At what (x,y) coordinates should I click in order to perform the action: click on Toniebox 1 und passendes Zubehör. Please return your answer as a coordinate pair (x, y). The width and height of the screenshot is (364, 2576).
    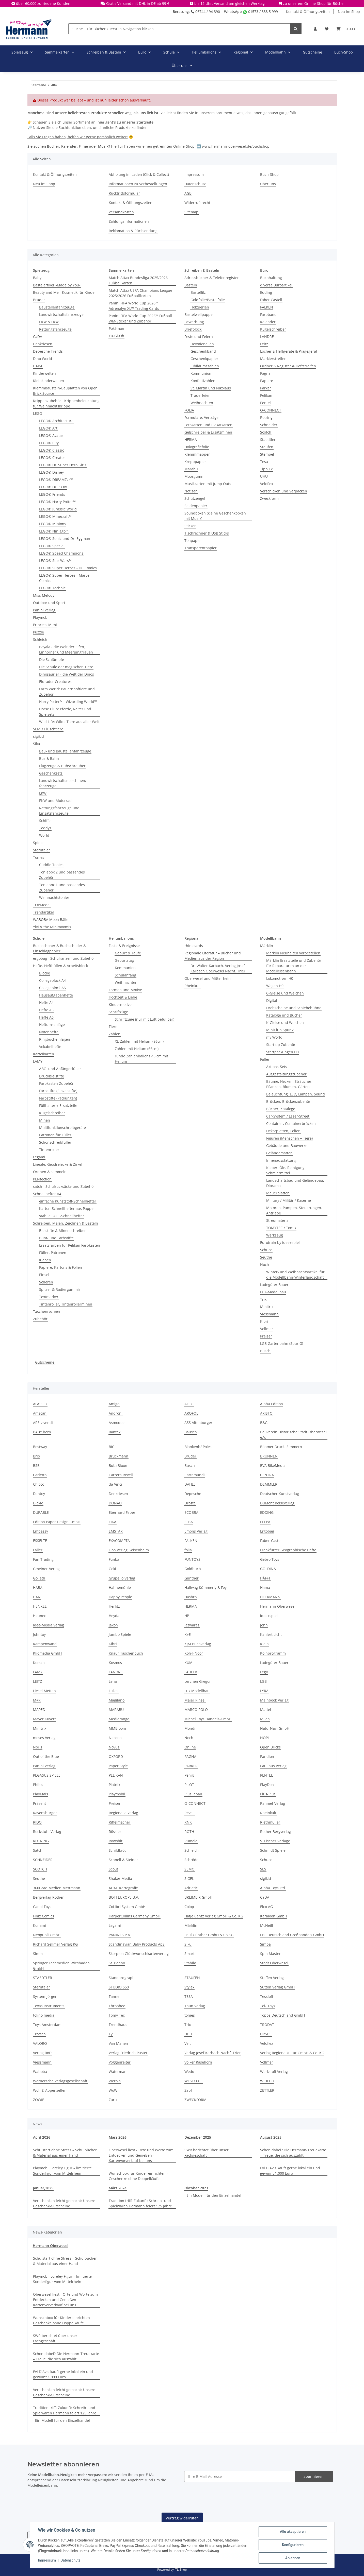
    Looking at the image, I should click on (62, 887).